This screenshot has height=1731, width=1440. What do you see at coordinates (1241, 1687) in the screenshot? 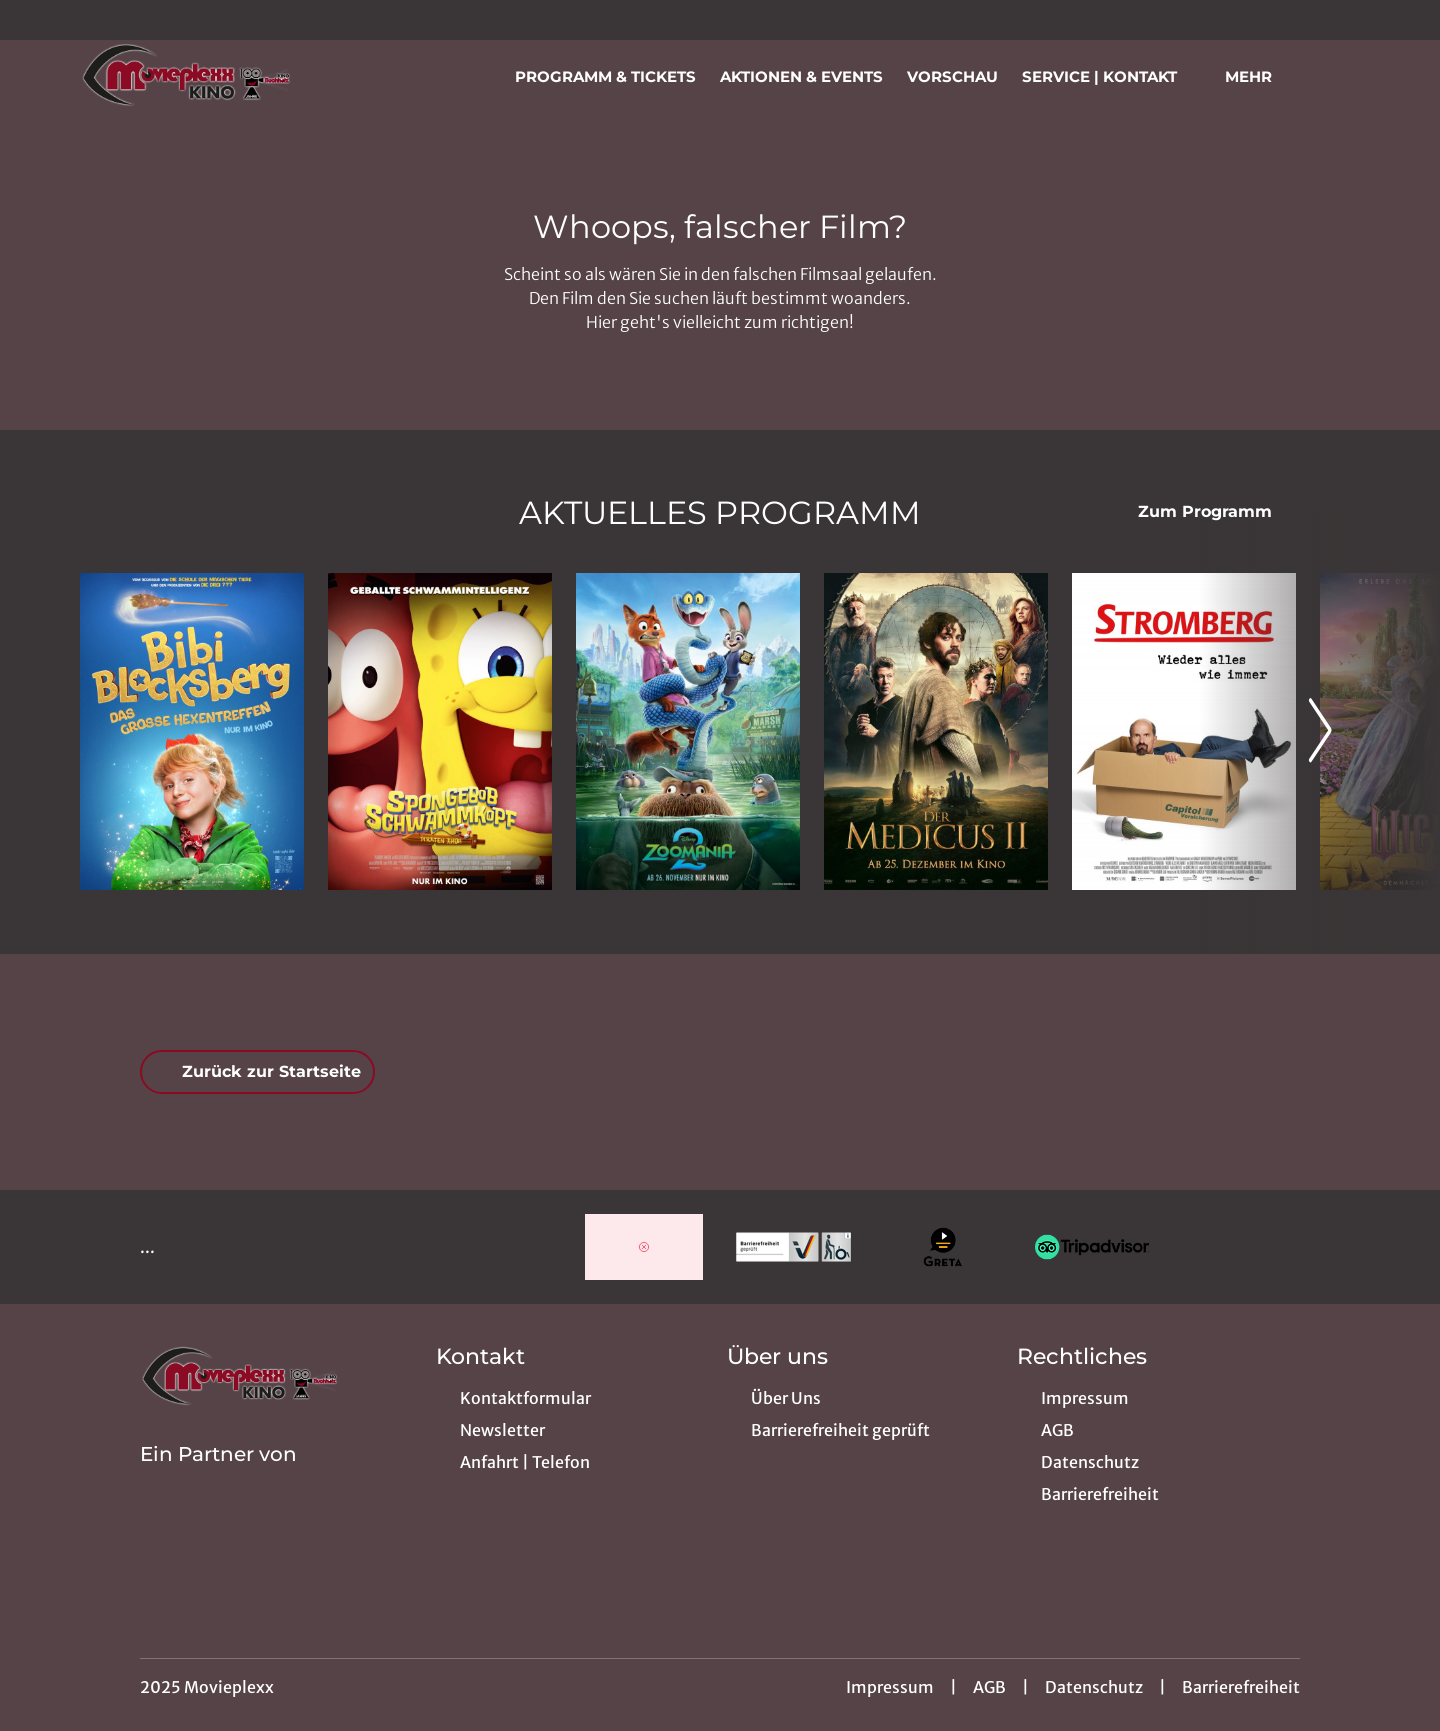
I see `Barrierefreiheit` at bounding box center [1241, 1687].